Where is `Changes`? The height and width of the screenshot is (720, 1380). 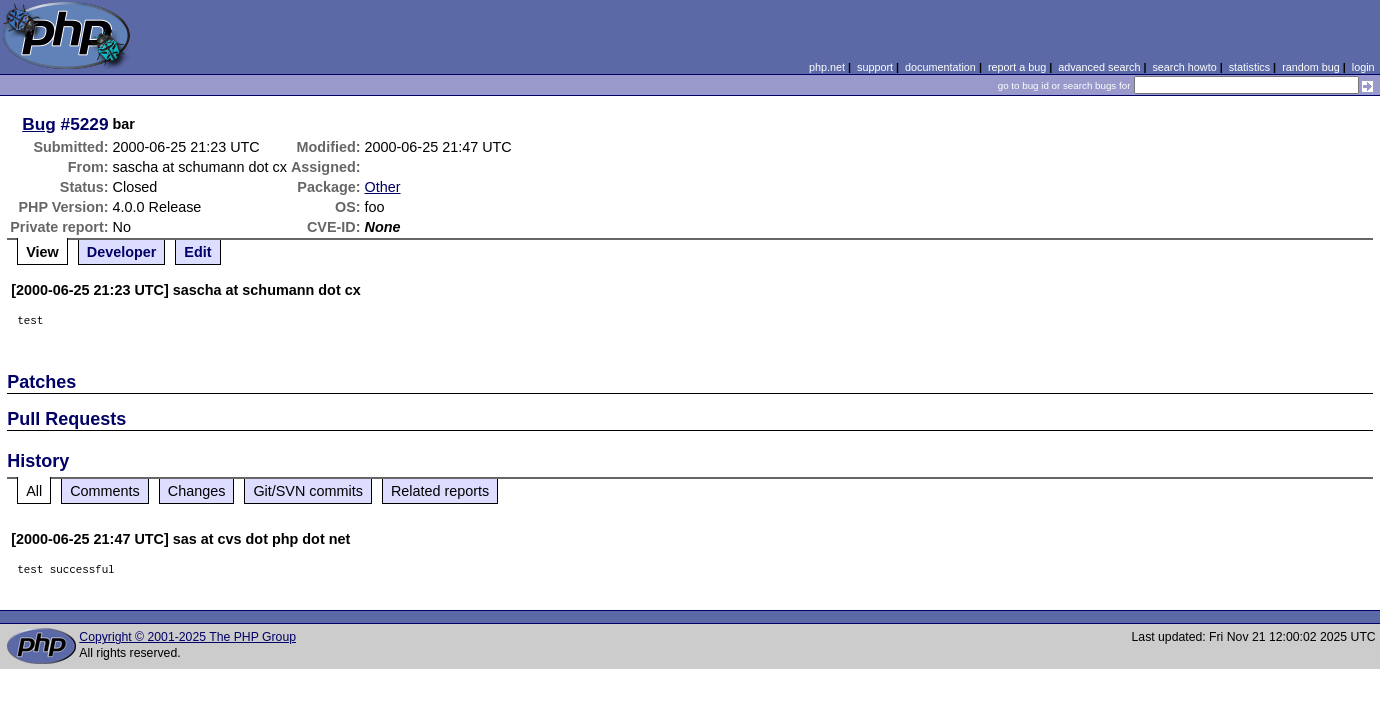
Changes is located at coordinates (197, 491).